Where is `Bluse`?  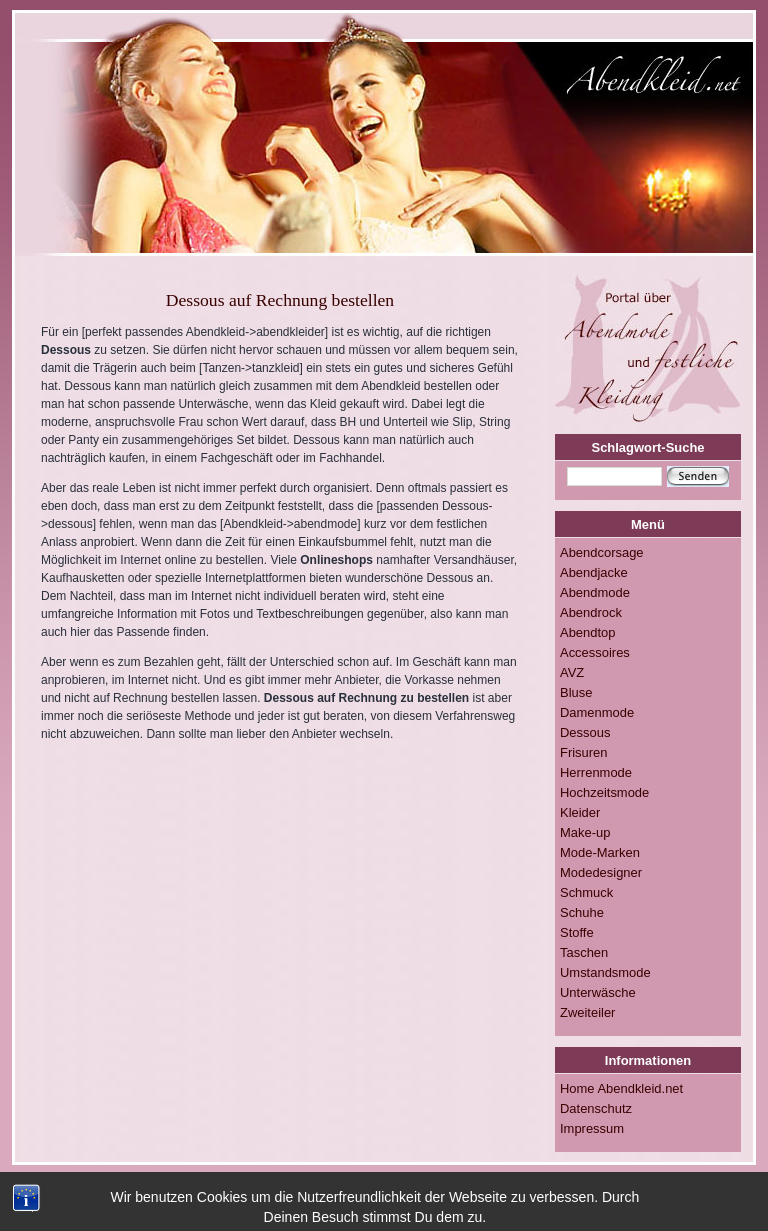
Bluse is located at coordinates (576, 692).